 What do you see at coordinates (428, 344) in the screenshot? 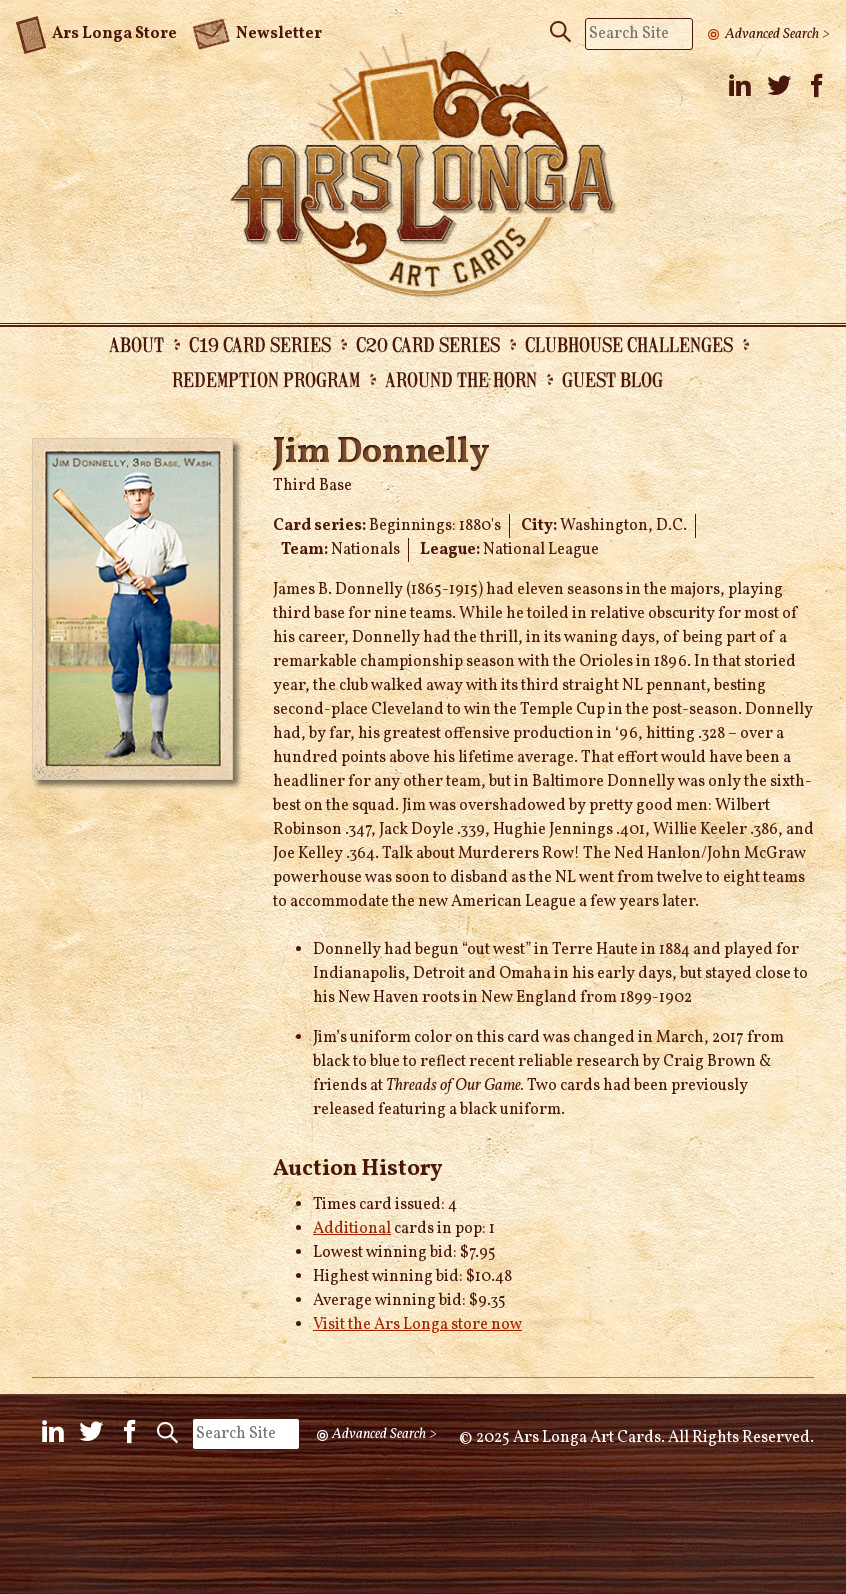
I see `C20 Card Series` at bounding box center [428, 344].